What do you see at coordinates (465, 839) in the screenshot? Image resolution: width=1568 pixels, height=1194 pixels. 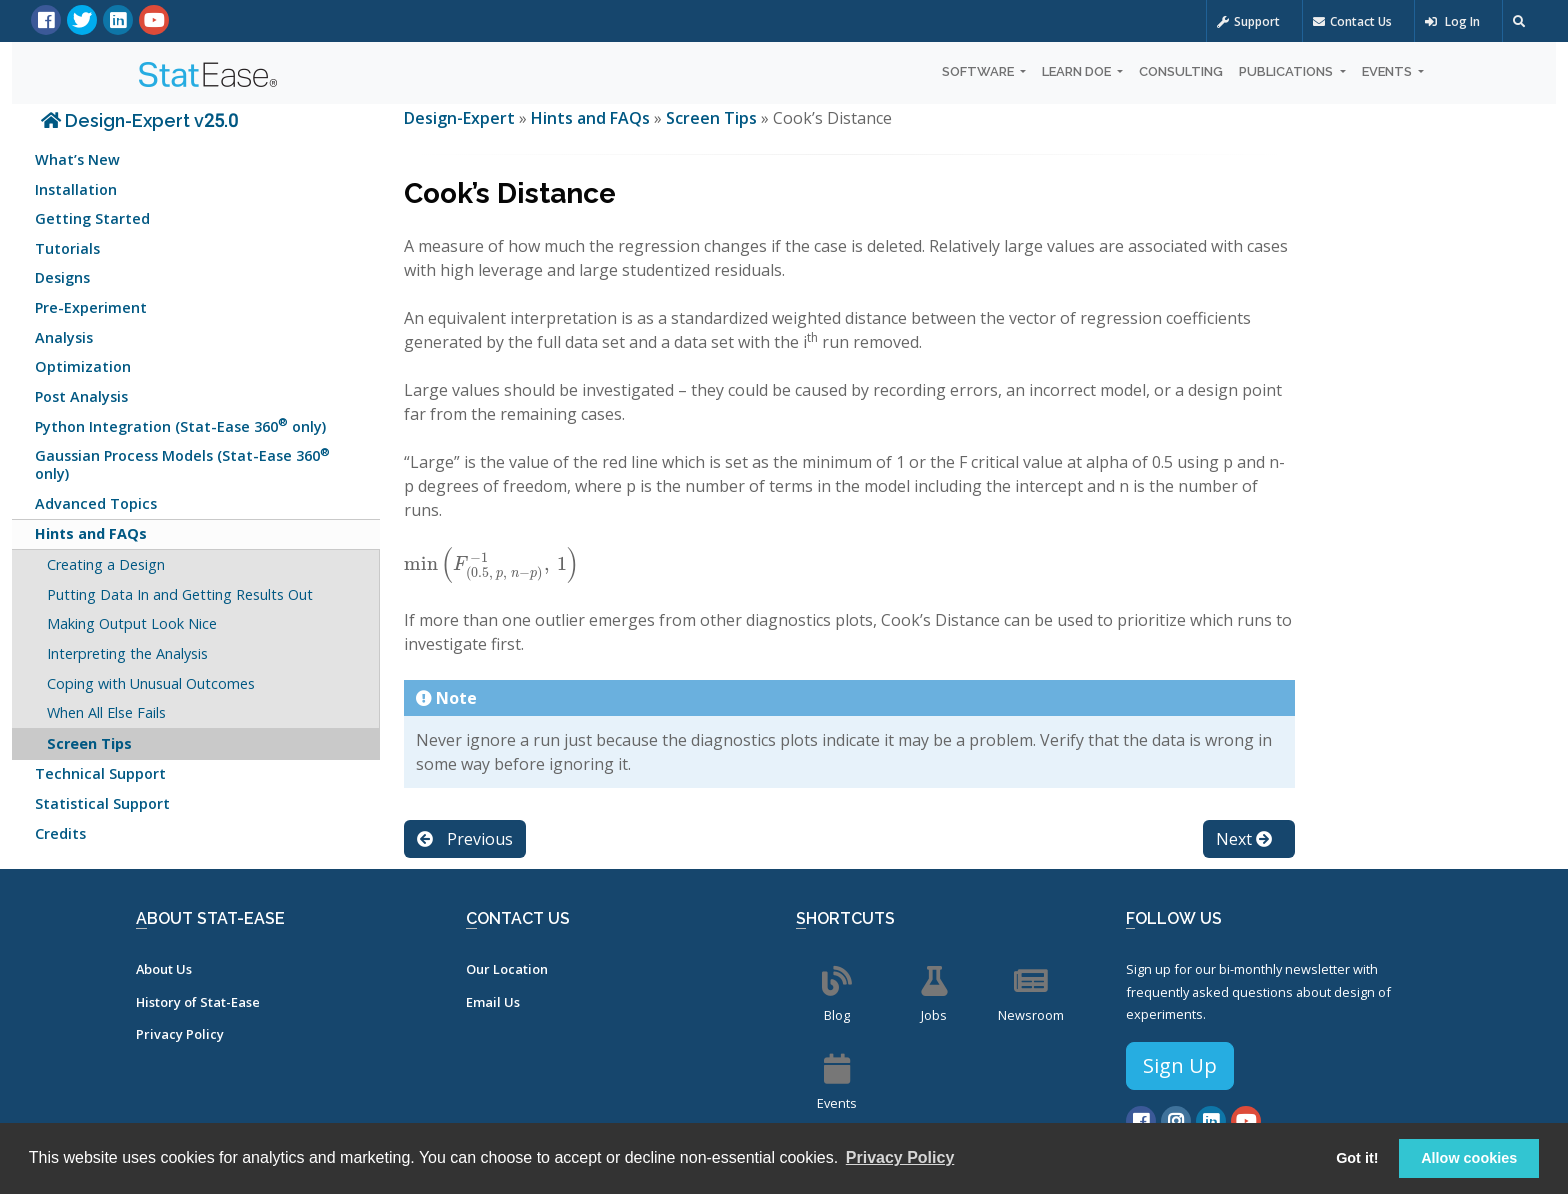 I see `Previous` at bounding box center [465, 839].